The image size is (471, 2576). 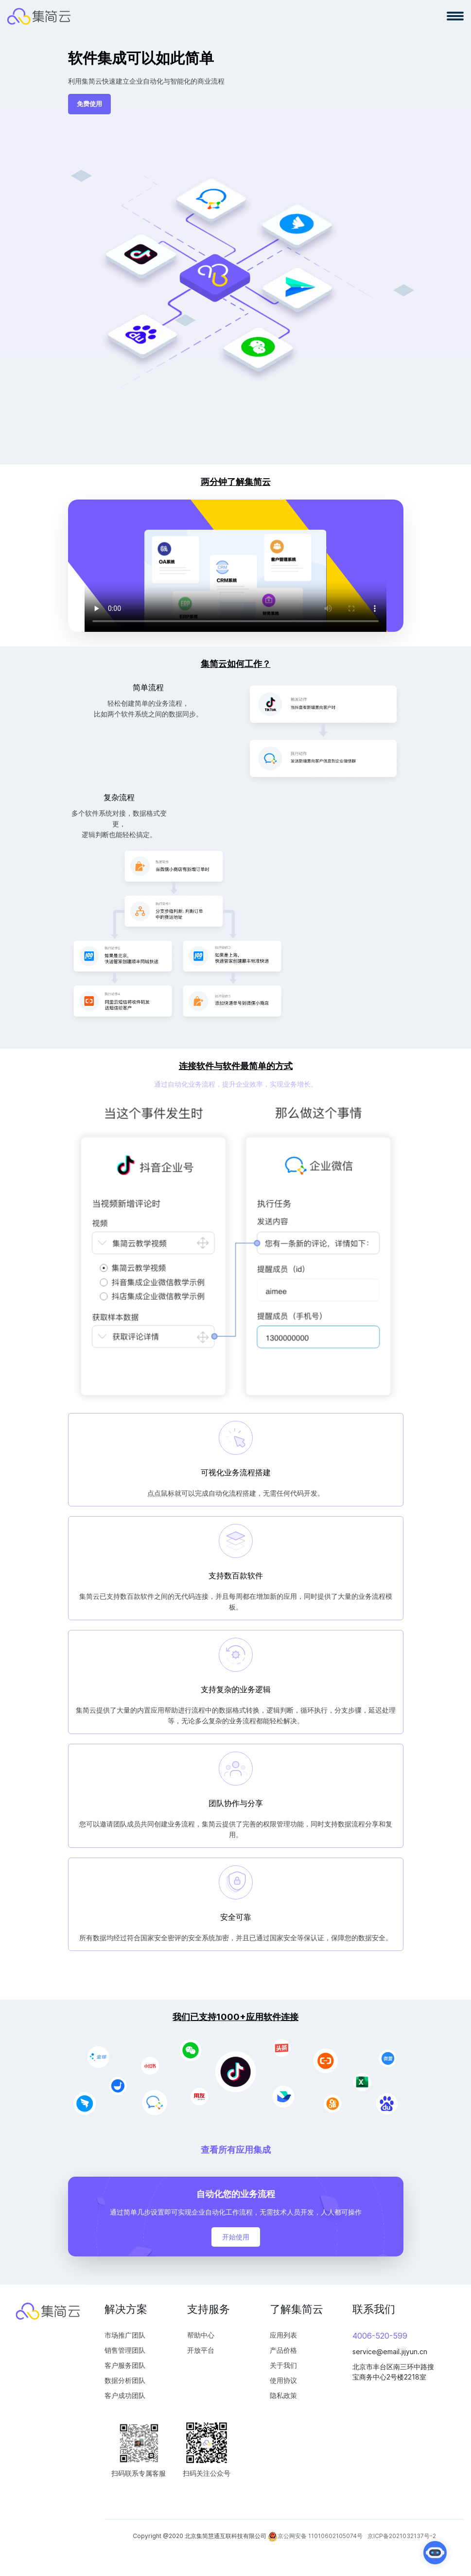 I want to click on 产品价格, so click(x=283, y=2350).